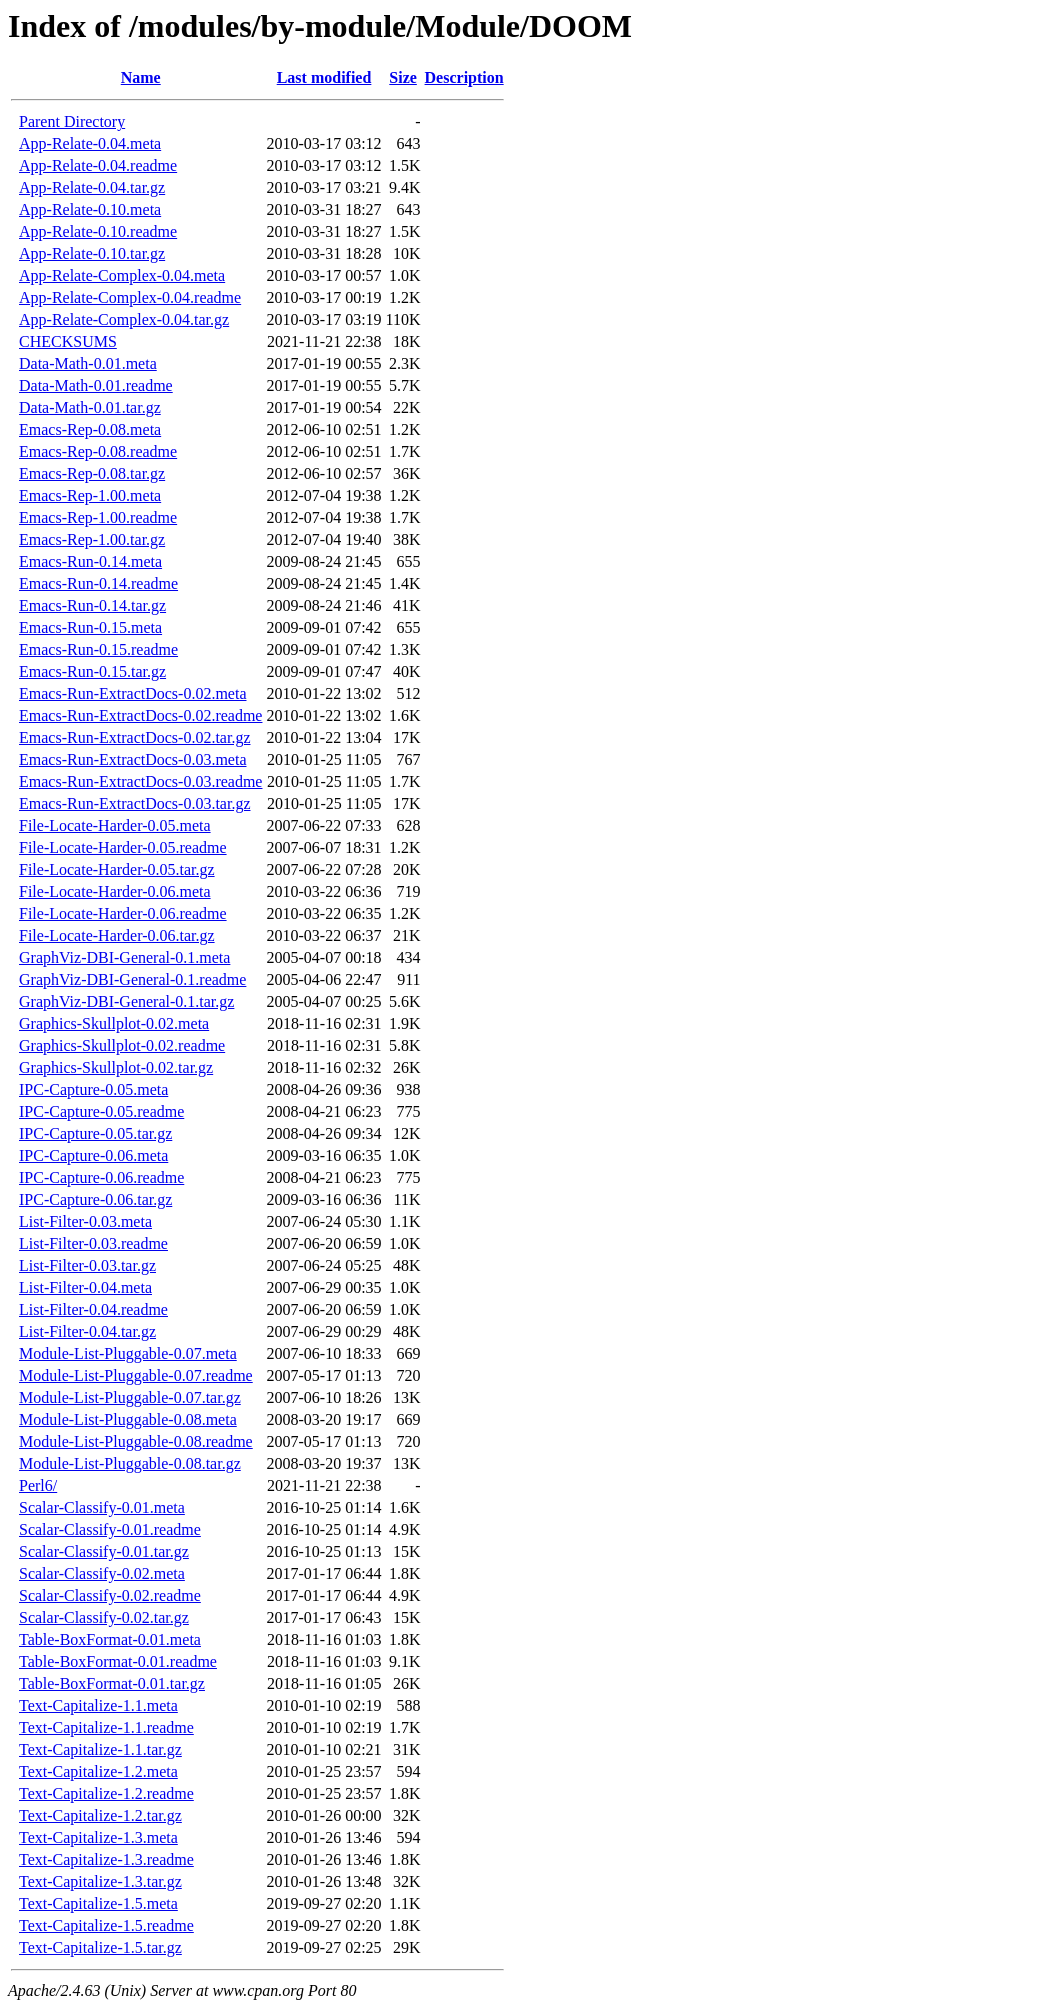  What do you see at coordinates (124, 319) in the screenshot?
I see `App-Relate-Complex-0.04.tar.gz` at bounding box center [124, 319].